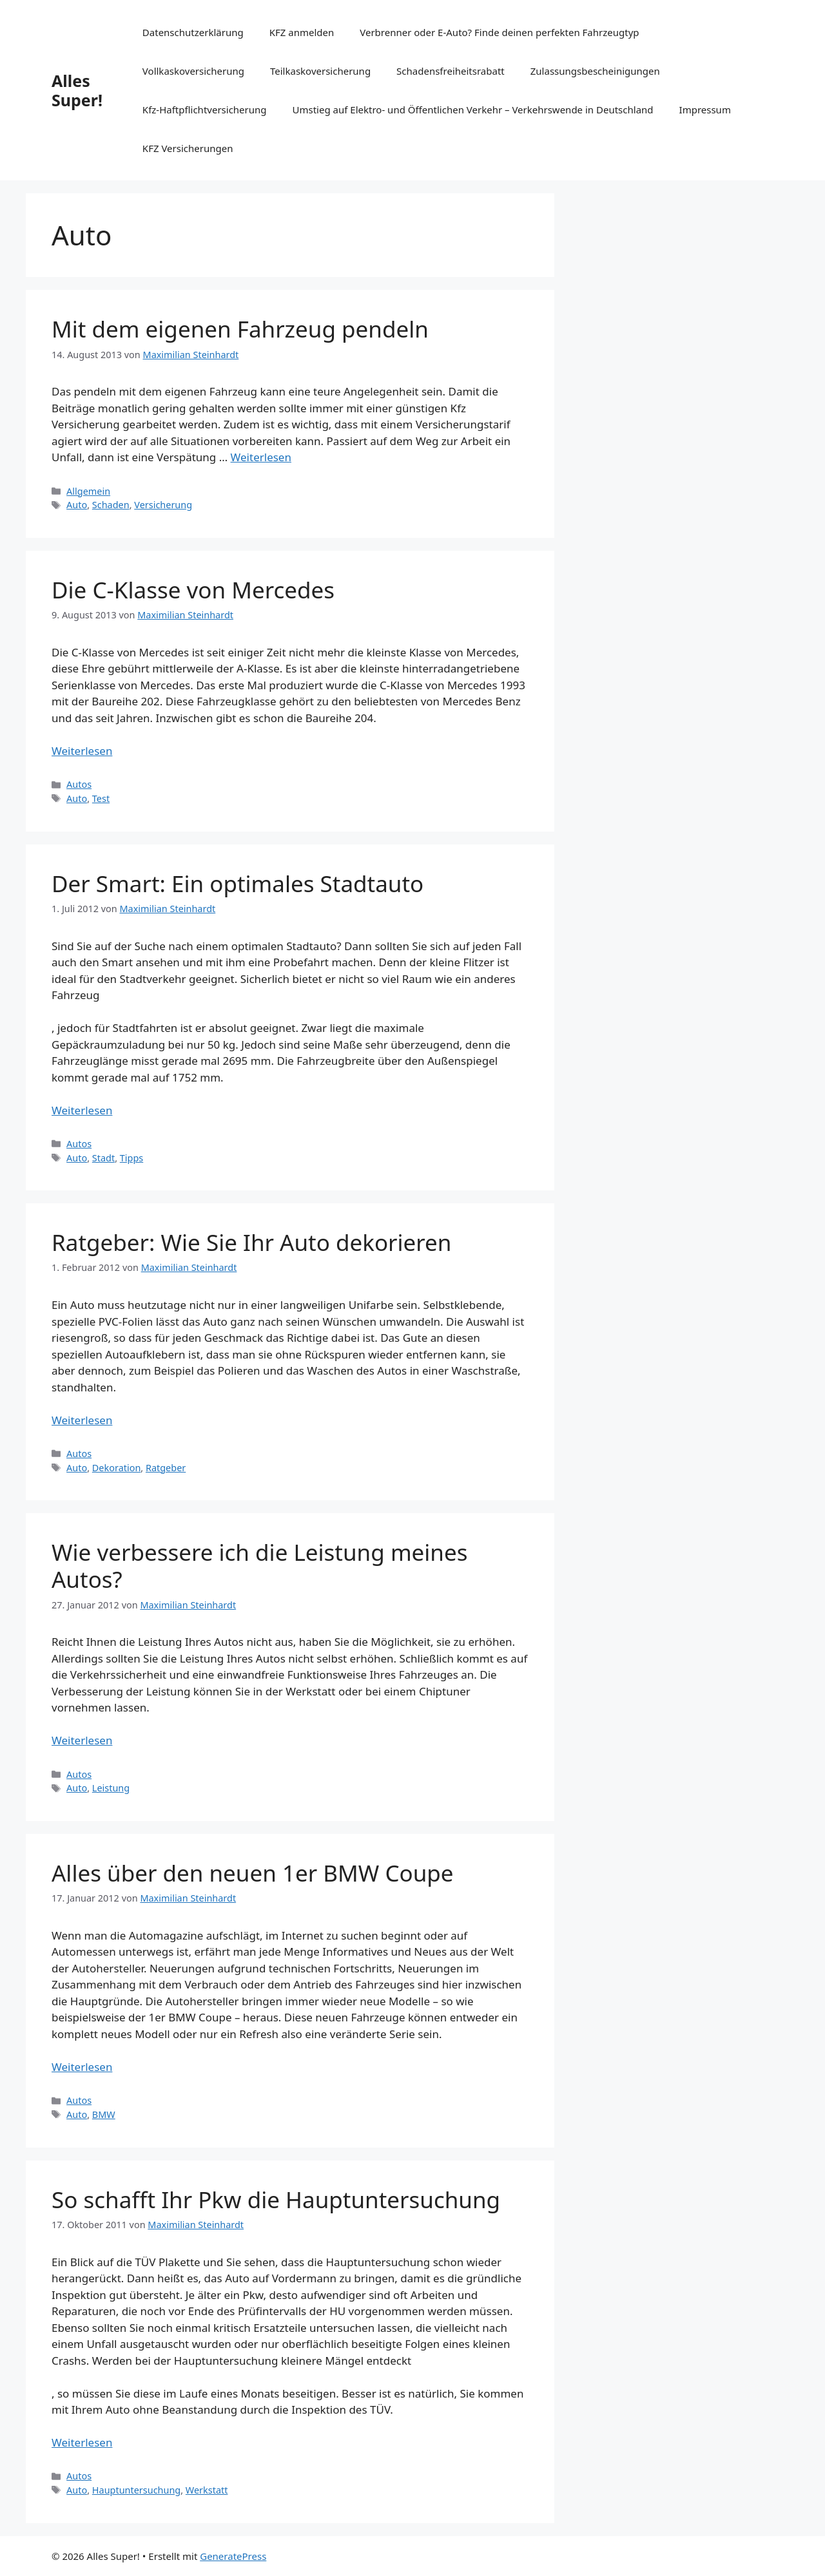 The height and width of the screenshot is (2576, 825). I want to click on Teilkaskoversicherung, so click(320, 70).